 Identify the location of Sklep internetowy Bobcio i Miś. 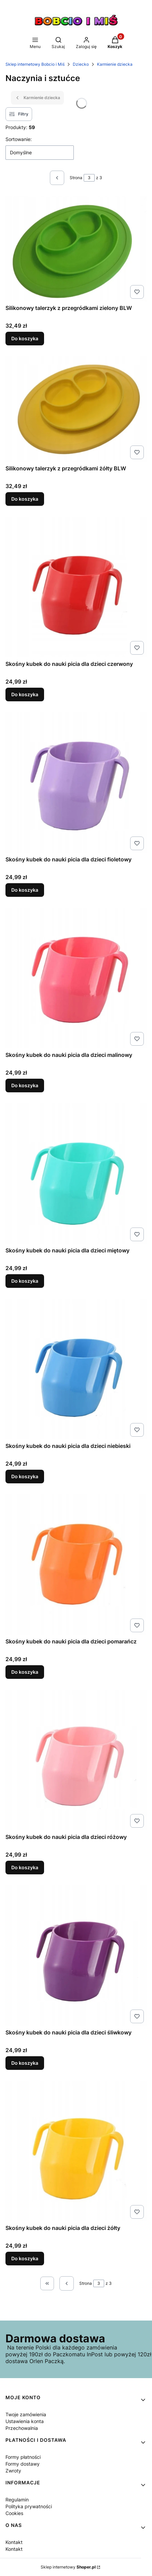
(35, 64).